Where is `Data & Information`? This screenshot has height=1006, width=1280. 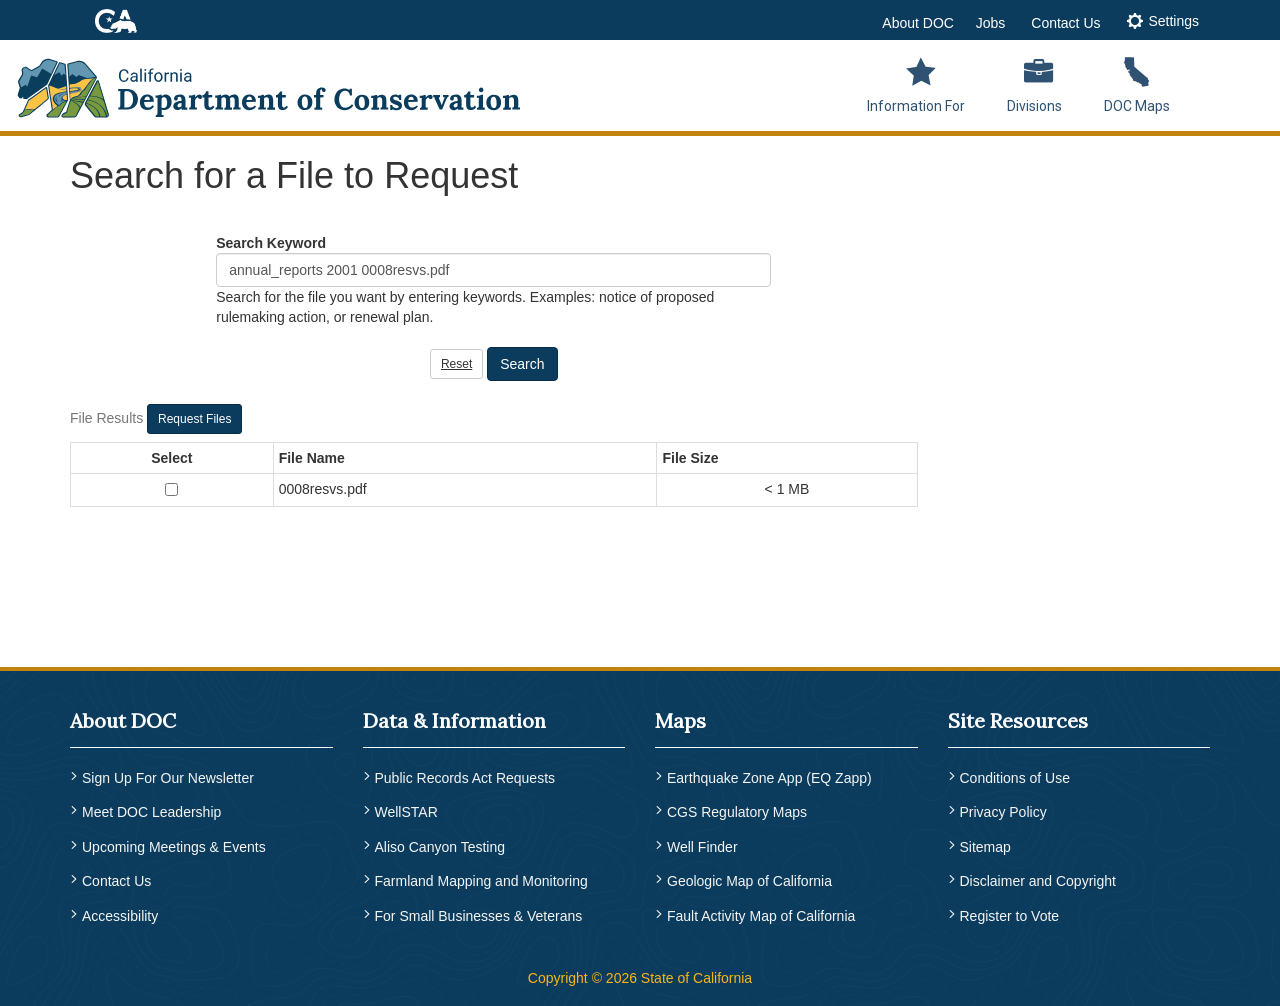 Data & Information is located at coordinates (454, 720).